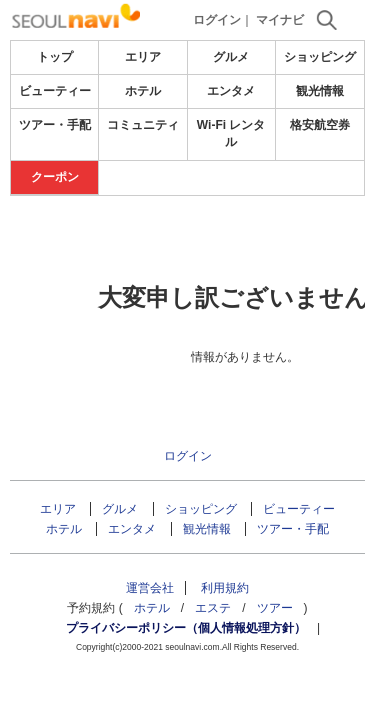 The height and width of the screenshot is (720, 375). Describe the element at coordinates (320, 91) in the screenshot. I see `観光情報` at that location.